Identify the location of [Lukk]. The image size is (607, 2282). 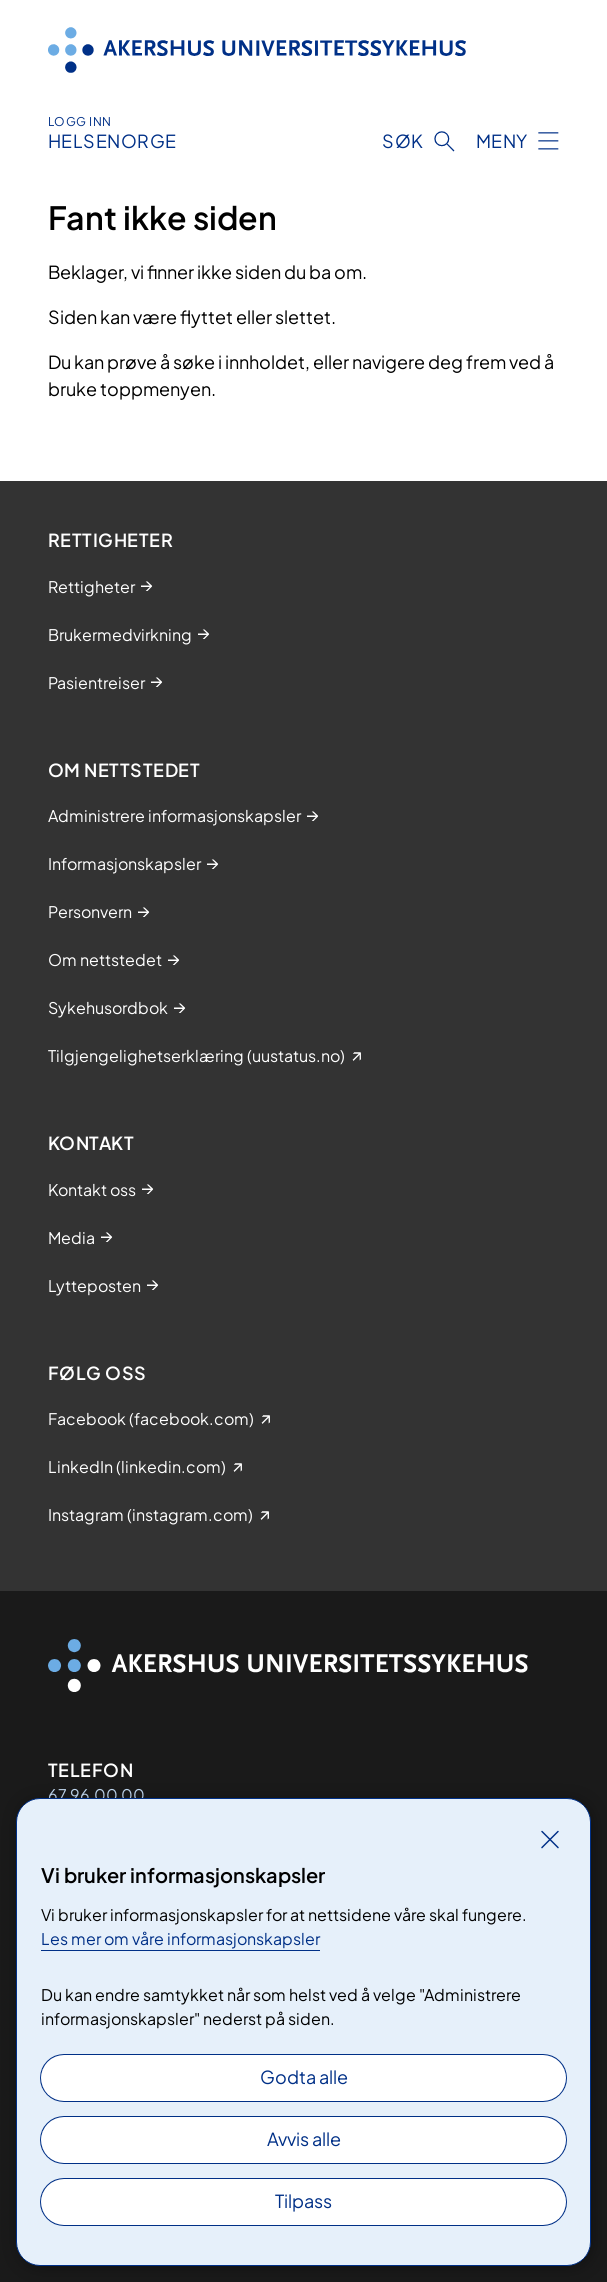
(550, 1839).